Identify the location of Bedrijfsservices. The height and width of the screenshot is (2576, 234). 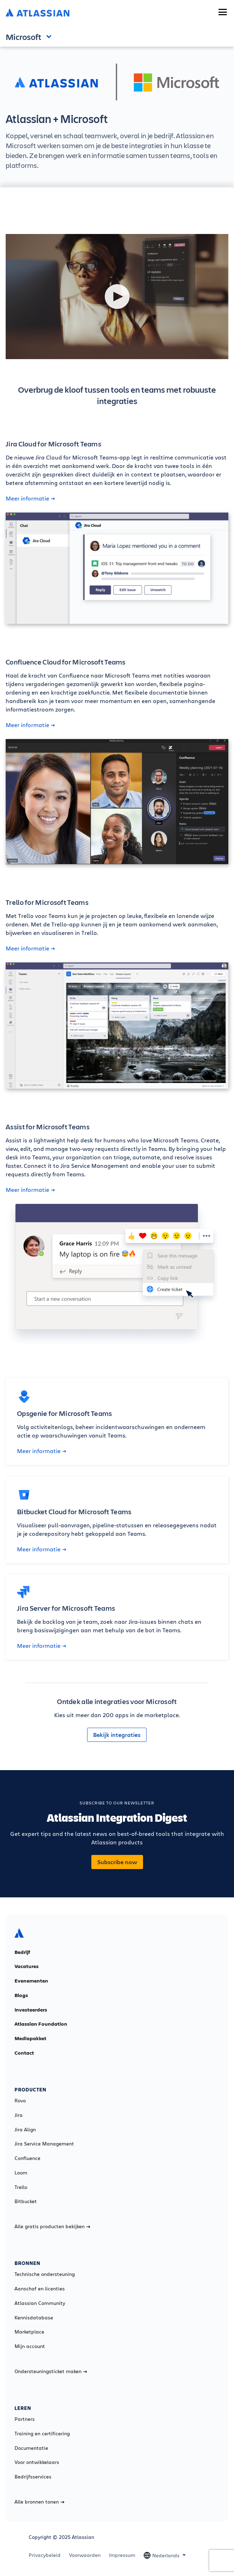
(33, 2477).